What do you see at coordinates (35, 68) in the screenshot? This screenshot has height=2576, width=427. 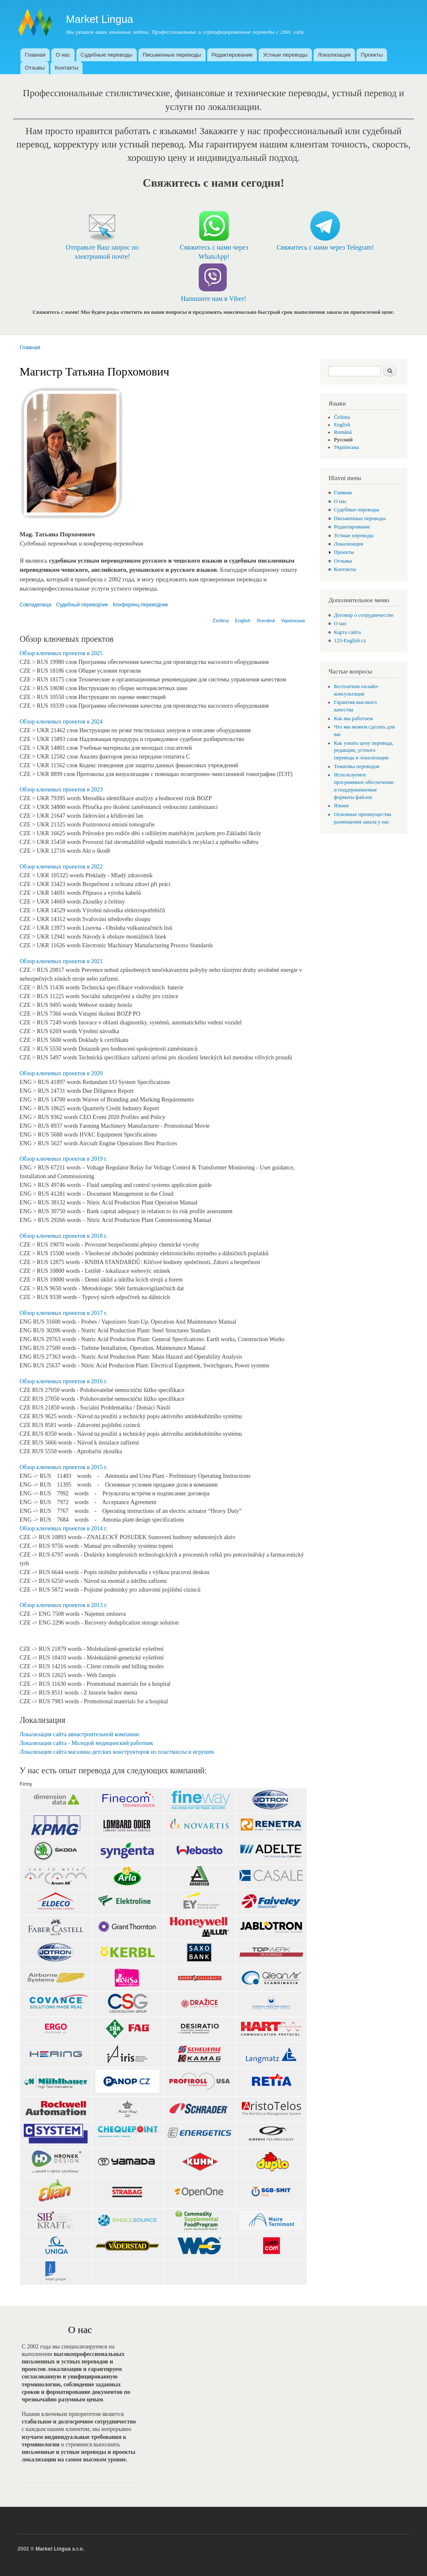 I see `Отзывы` at bounding box center [35, 68].